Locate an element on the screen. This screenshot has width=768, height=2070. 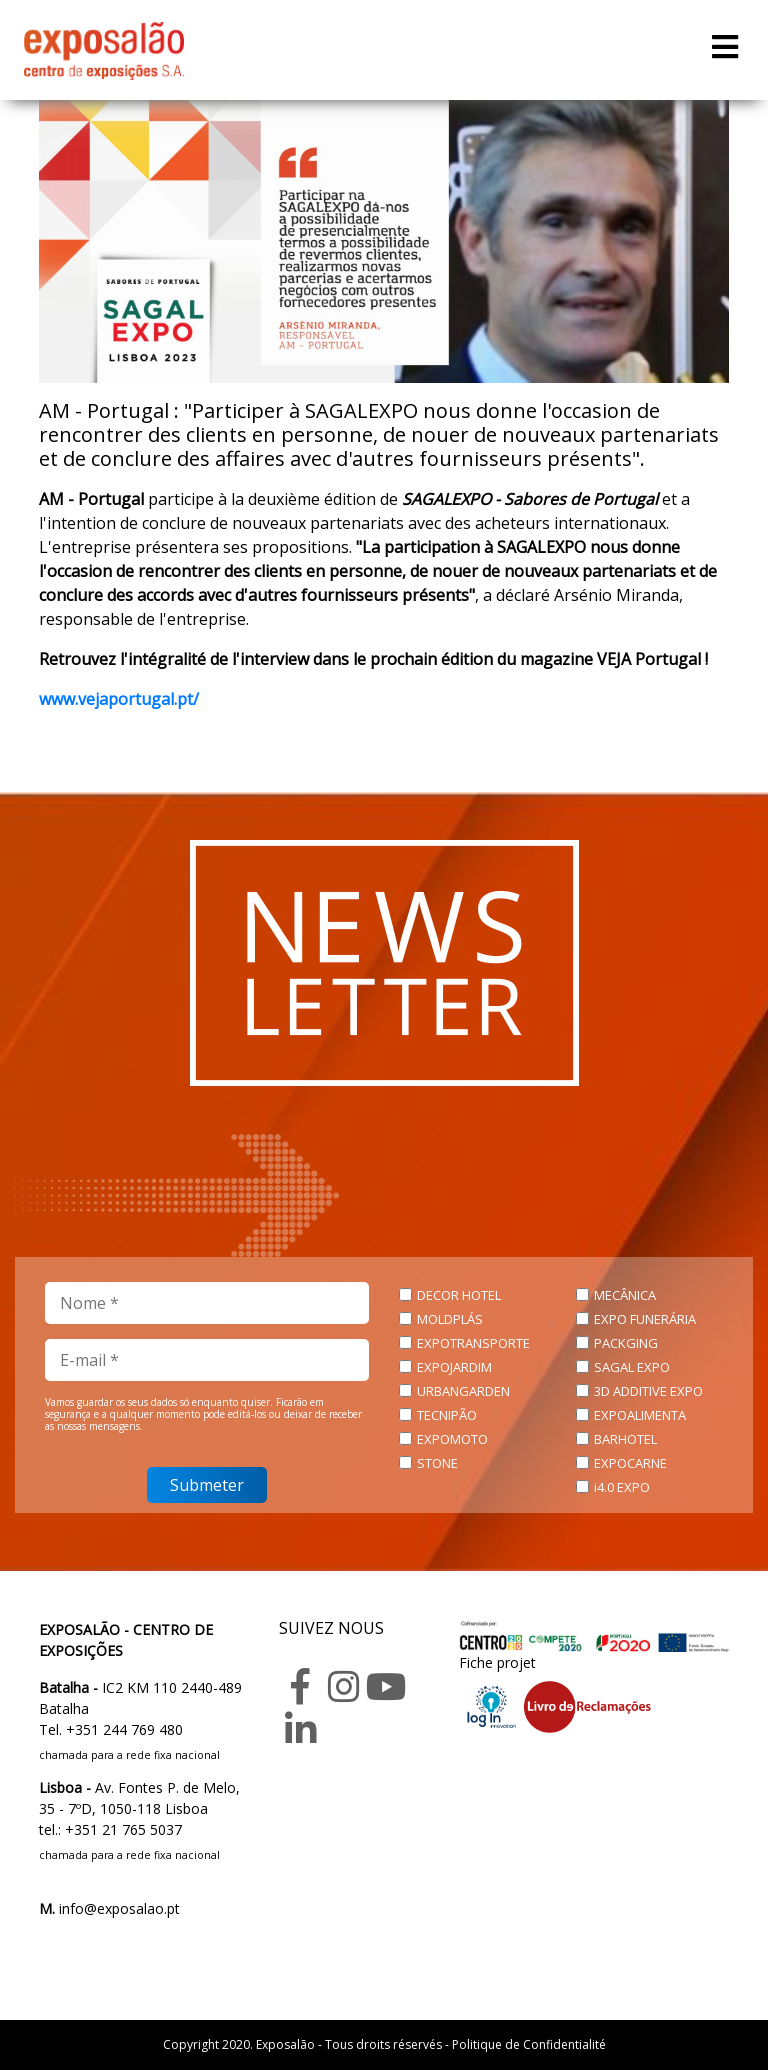
EXPO FUNERÁRIA is located at coordinates (645, 1319).